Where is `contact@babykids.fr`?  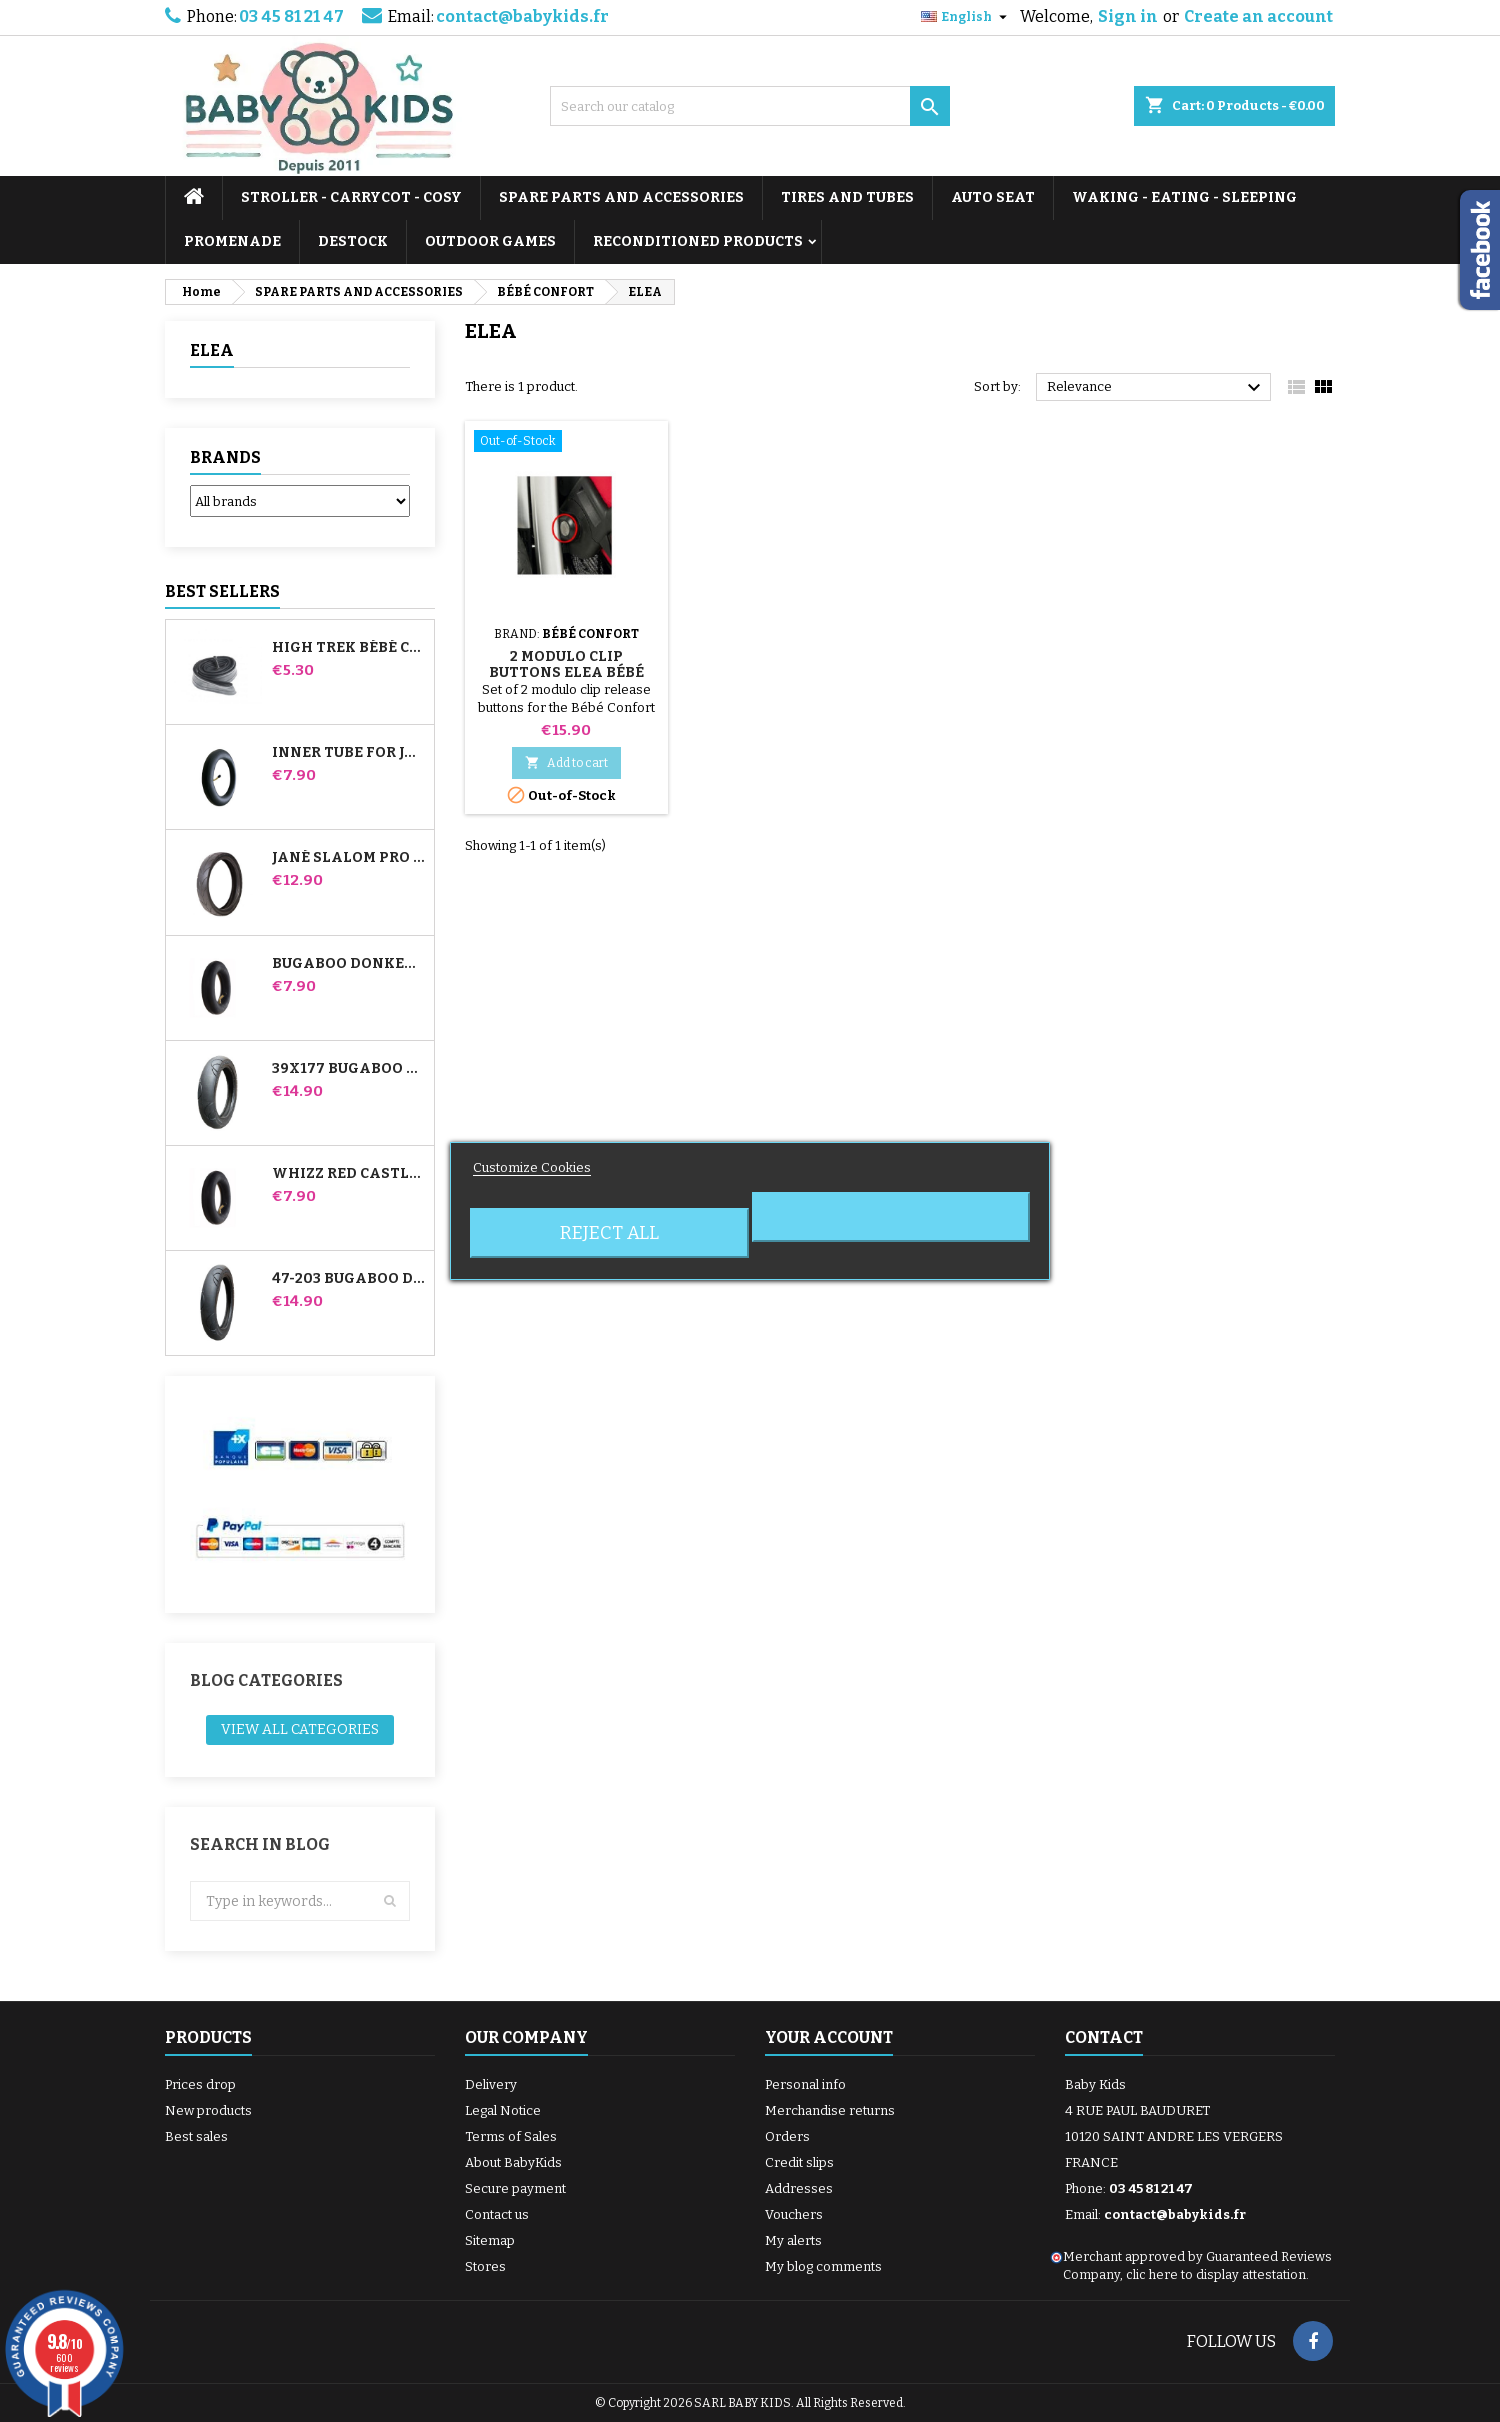 contact@babykids.fr is located at coordinates (522, 16).